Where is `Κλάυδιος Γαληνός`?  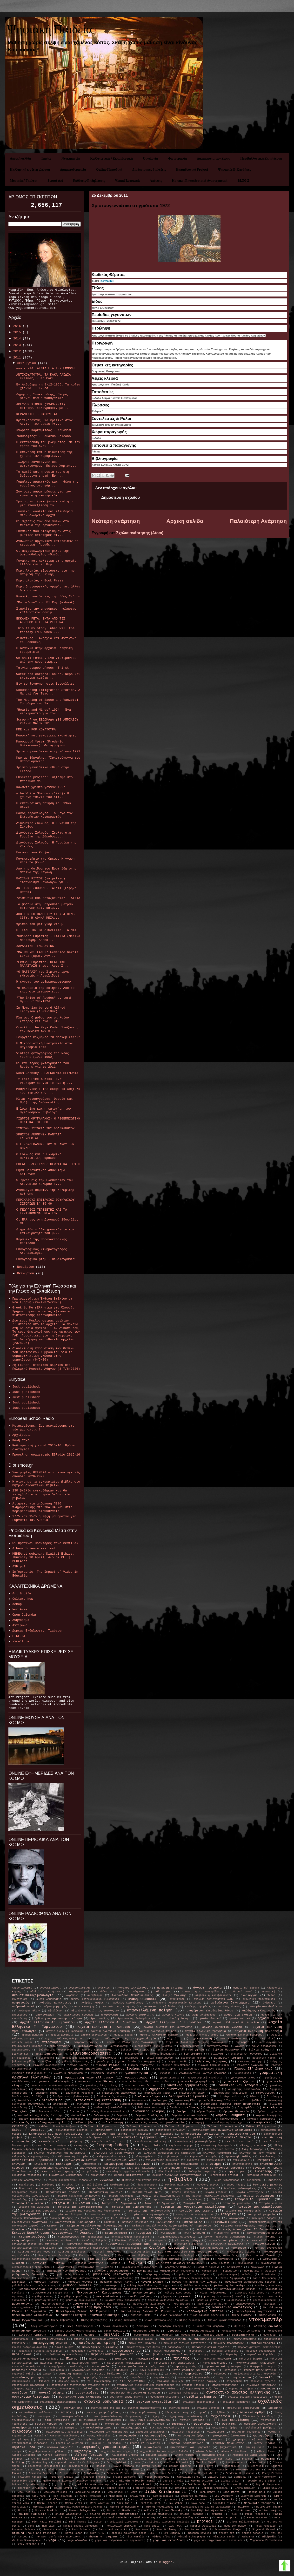 Κλάυδιος Γαληνός is located at coordinates (127, 2240).